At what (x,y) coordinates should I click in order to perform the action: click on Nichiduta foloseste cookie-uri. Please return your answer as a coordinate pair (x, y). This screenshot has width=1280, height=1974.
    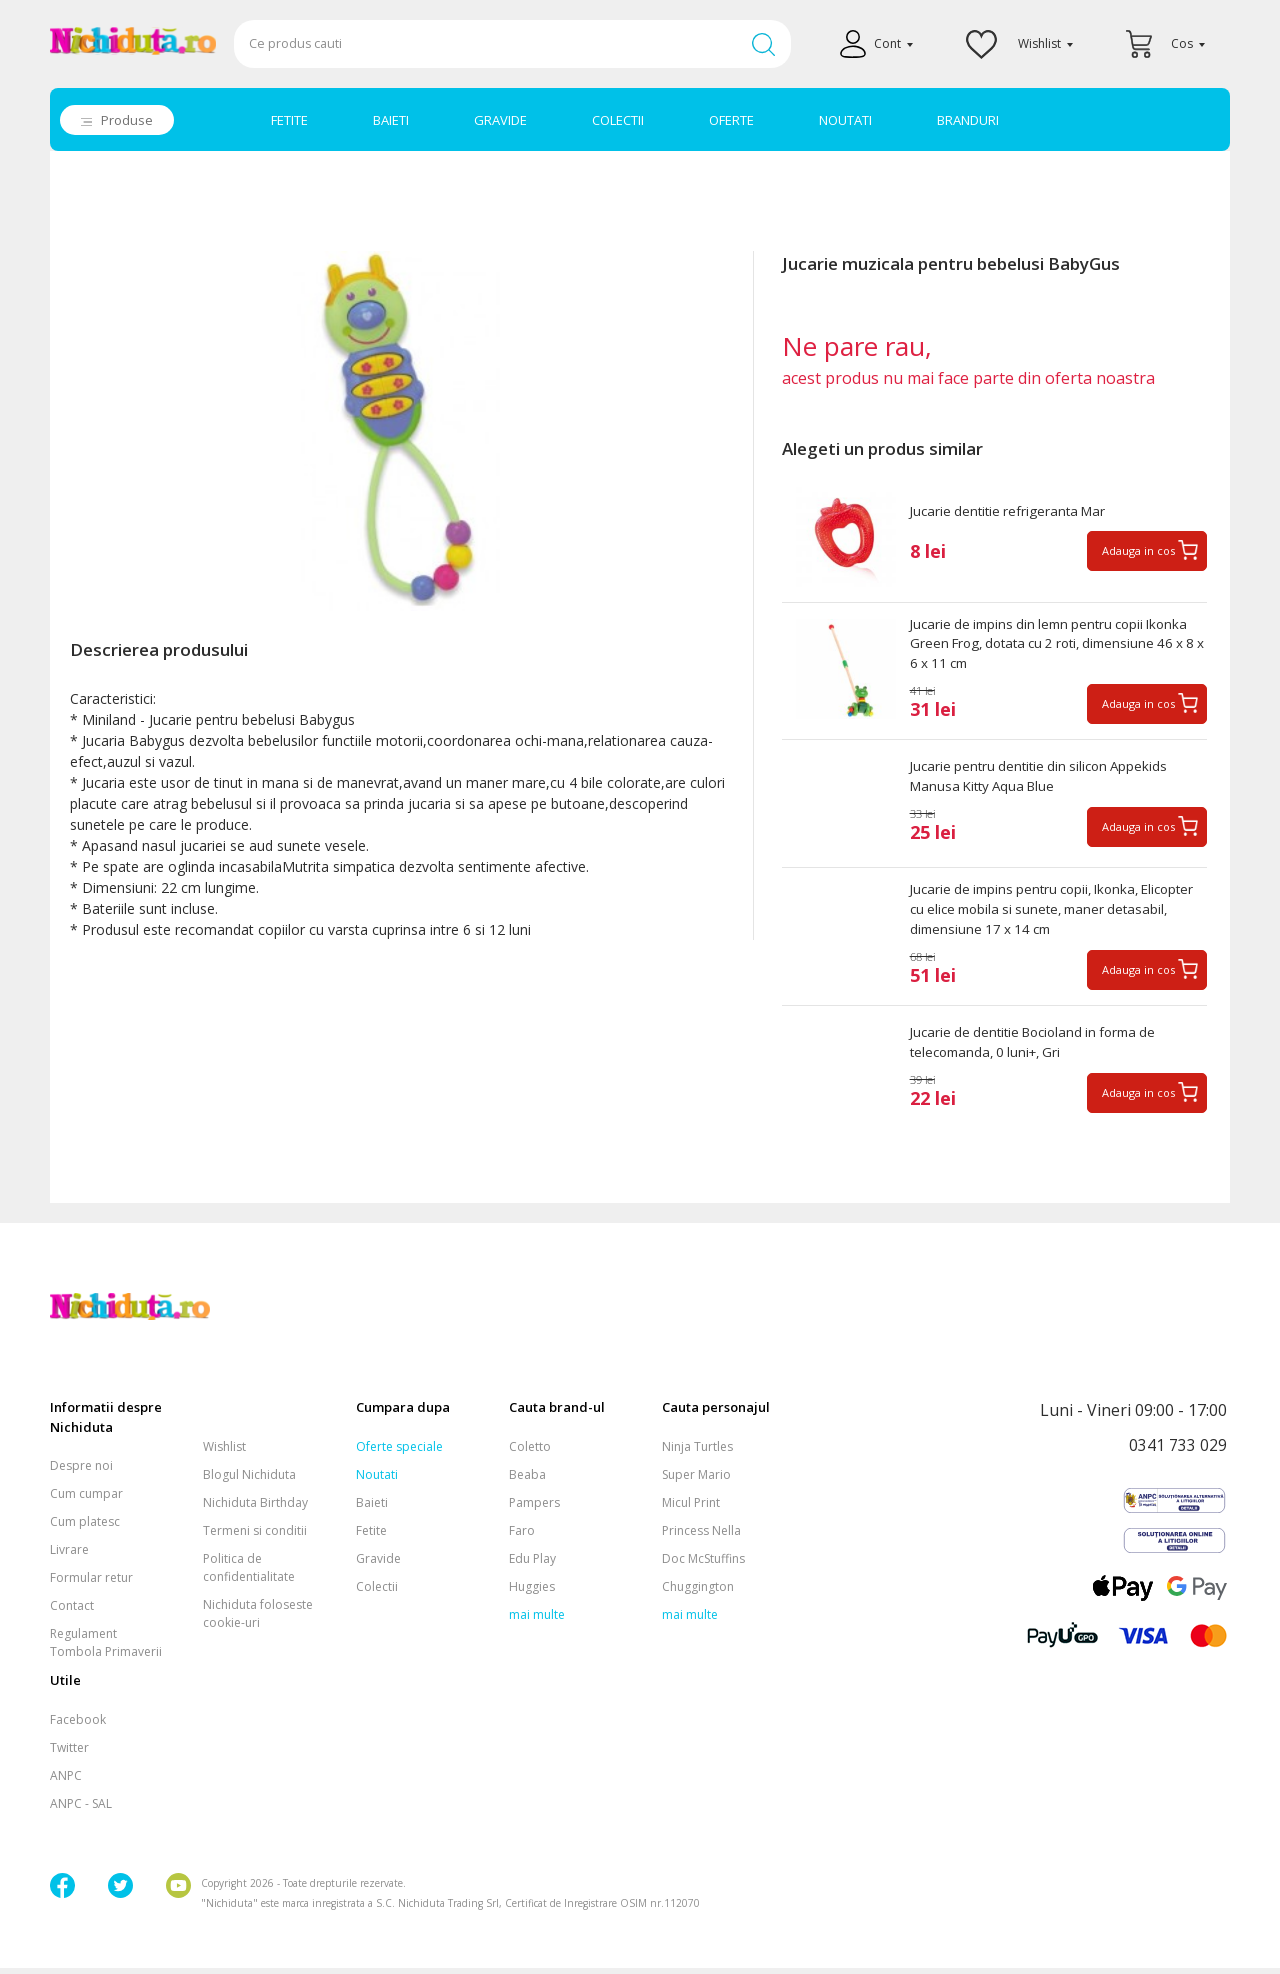
    Looking at the image, I should click on (258, 1619).